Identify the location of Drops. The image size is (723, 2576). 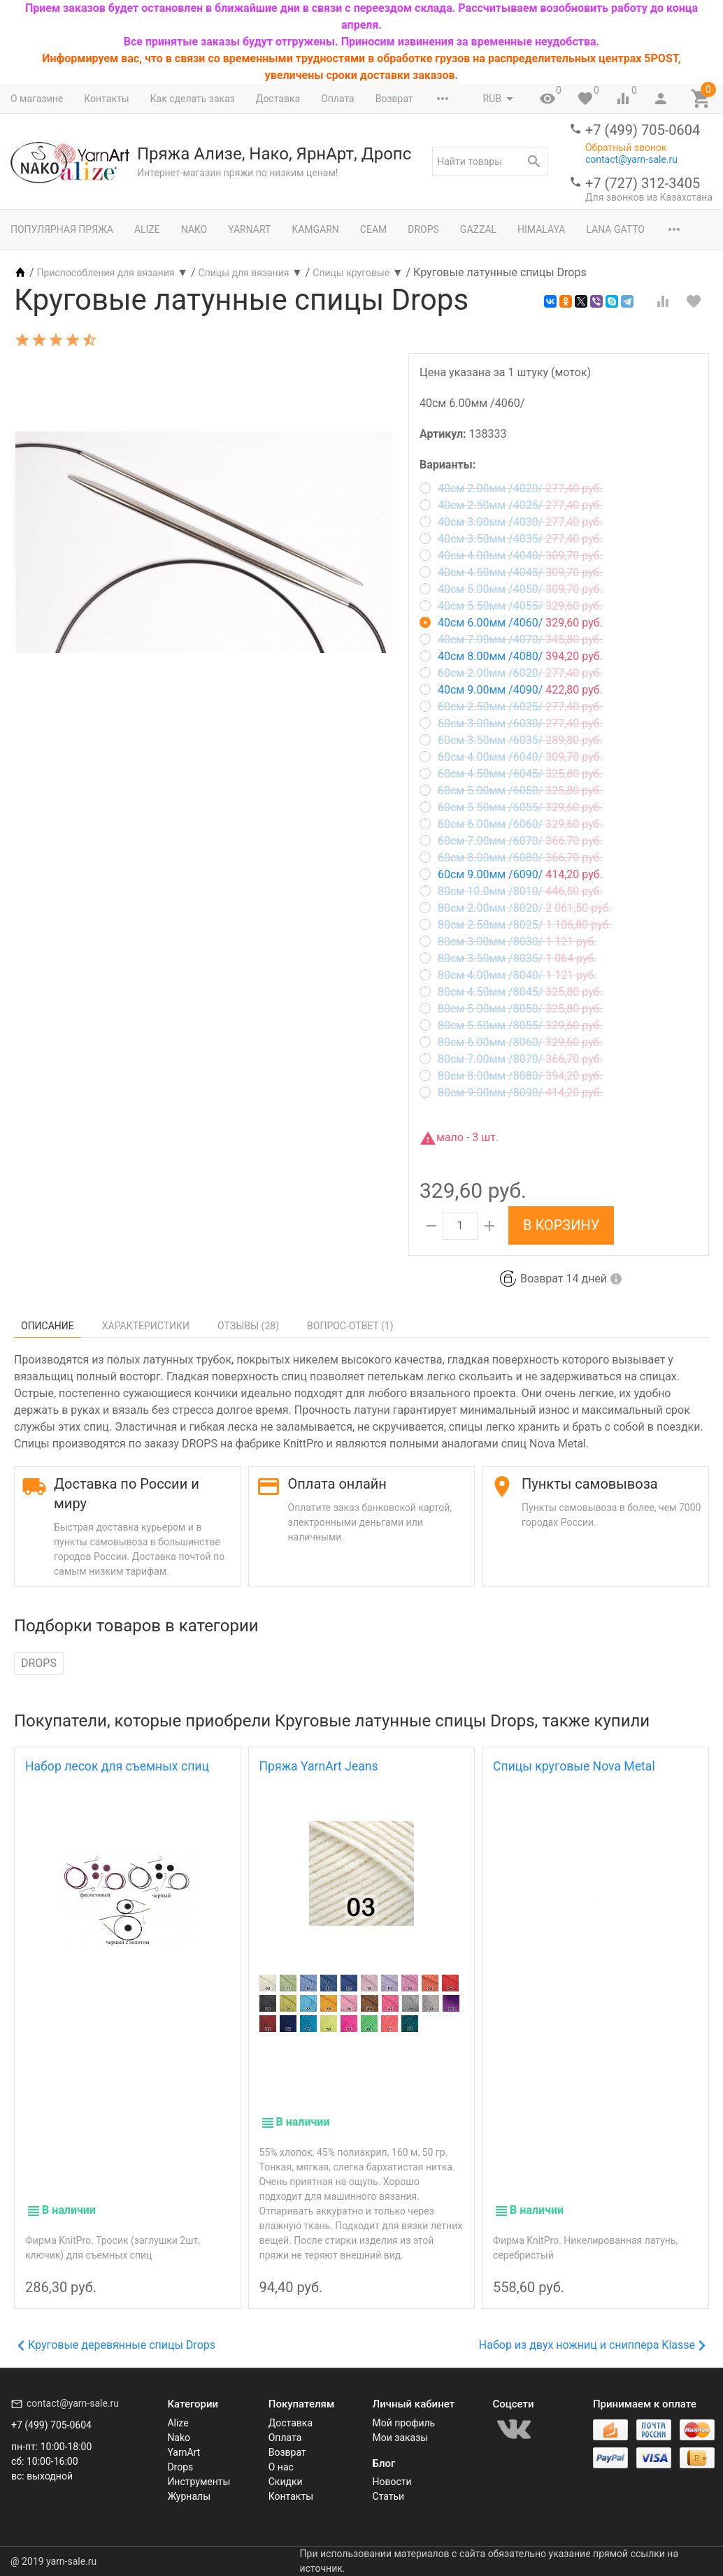
(423, 229).